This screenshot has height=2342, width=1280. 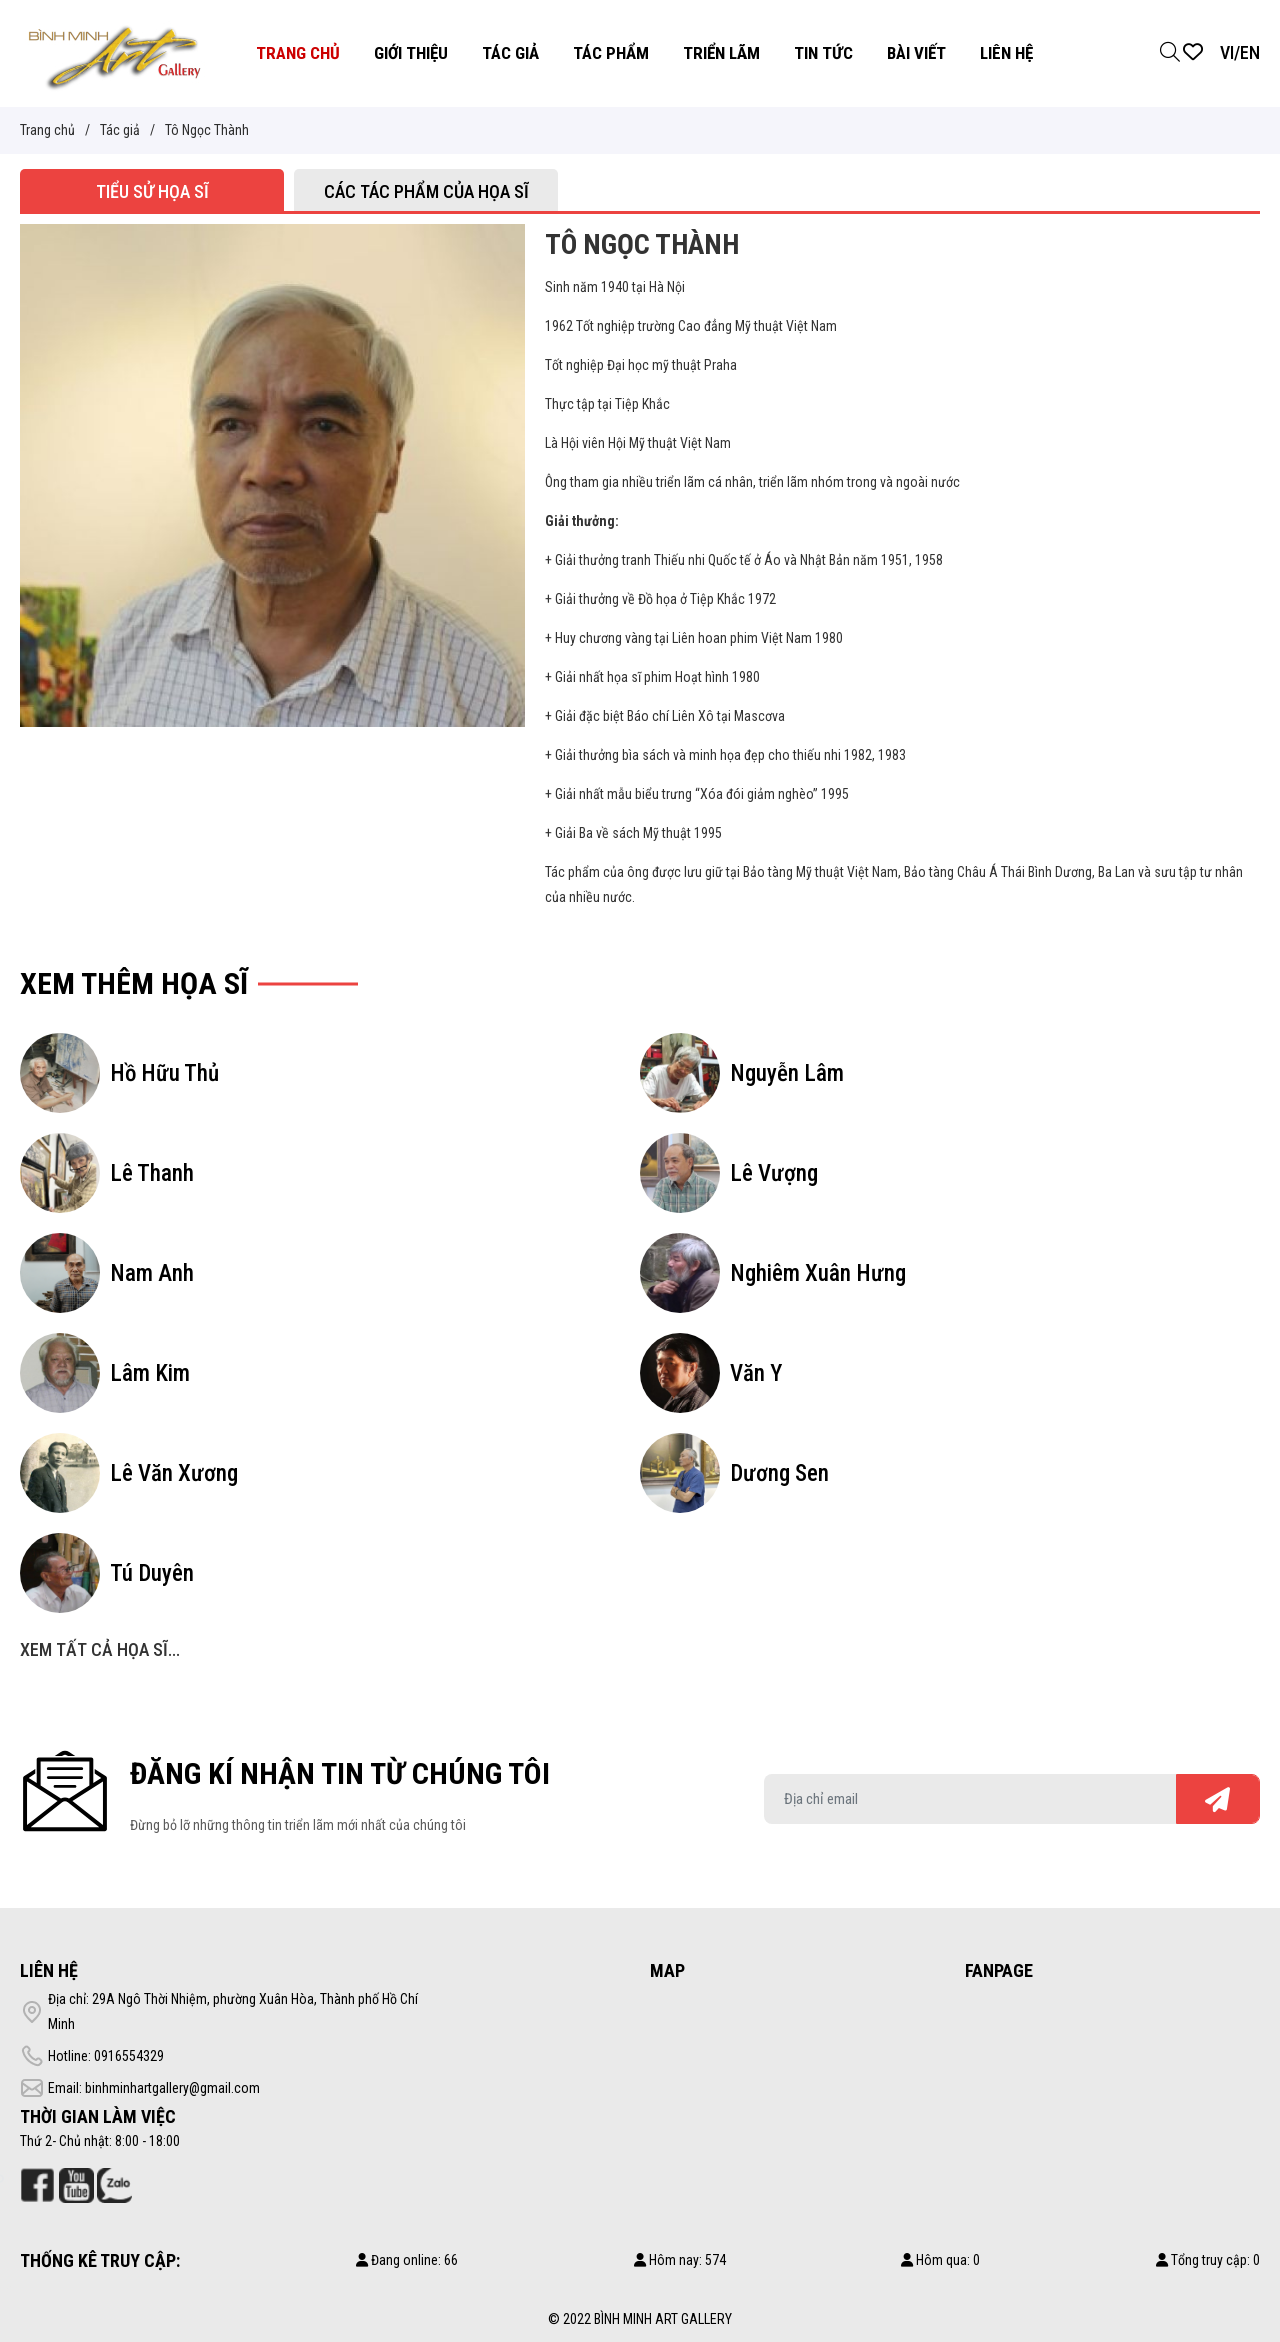 I want to click on VI, so click(x=1227, y=52).